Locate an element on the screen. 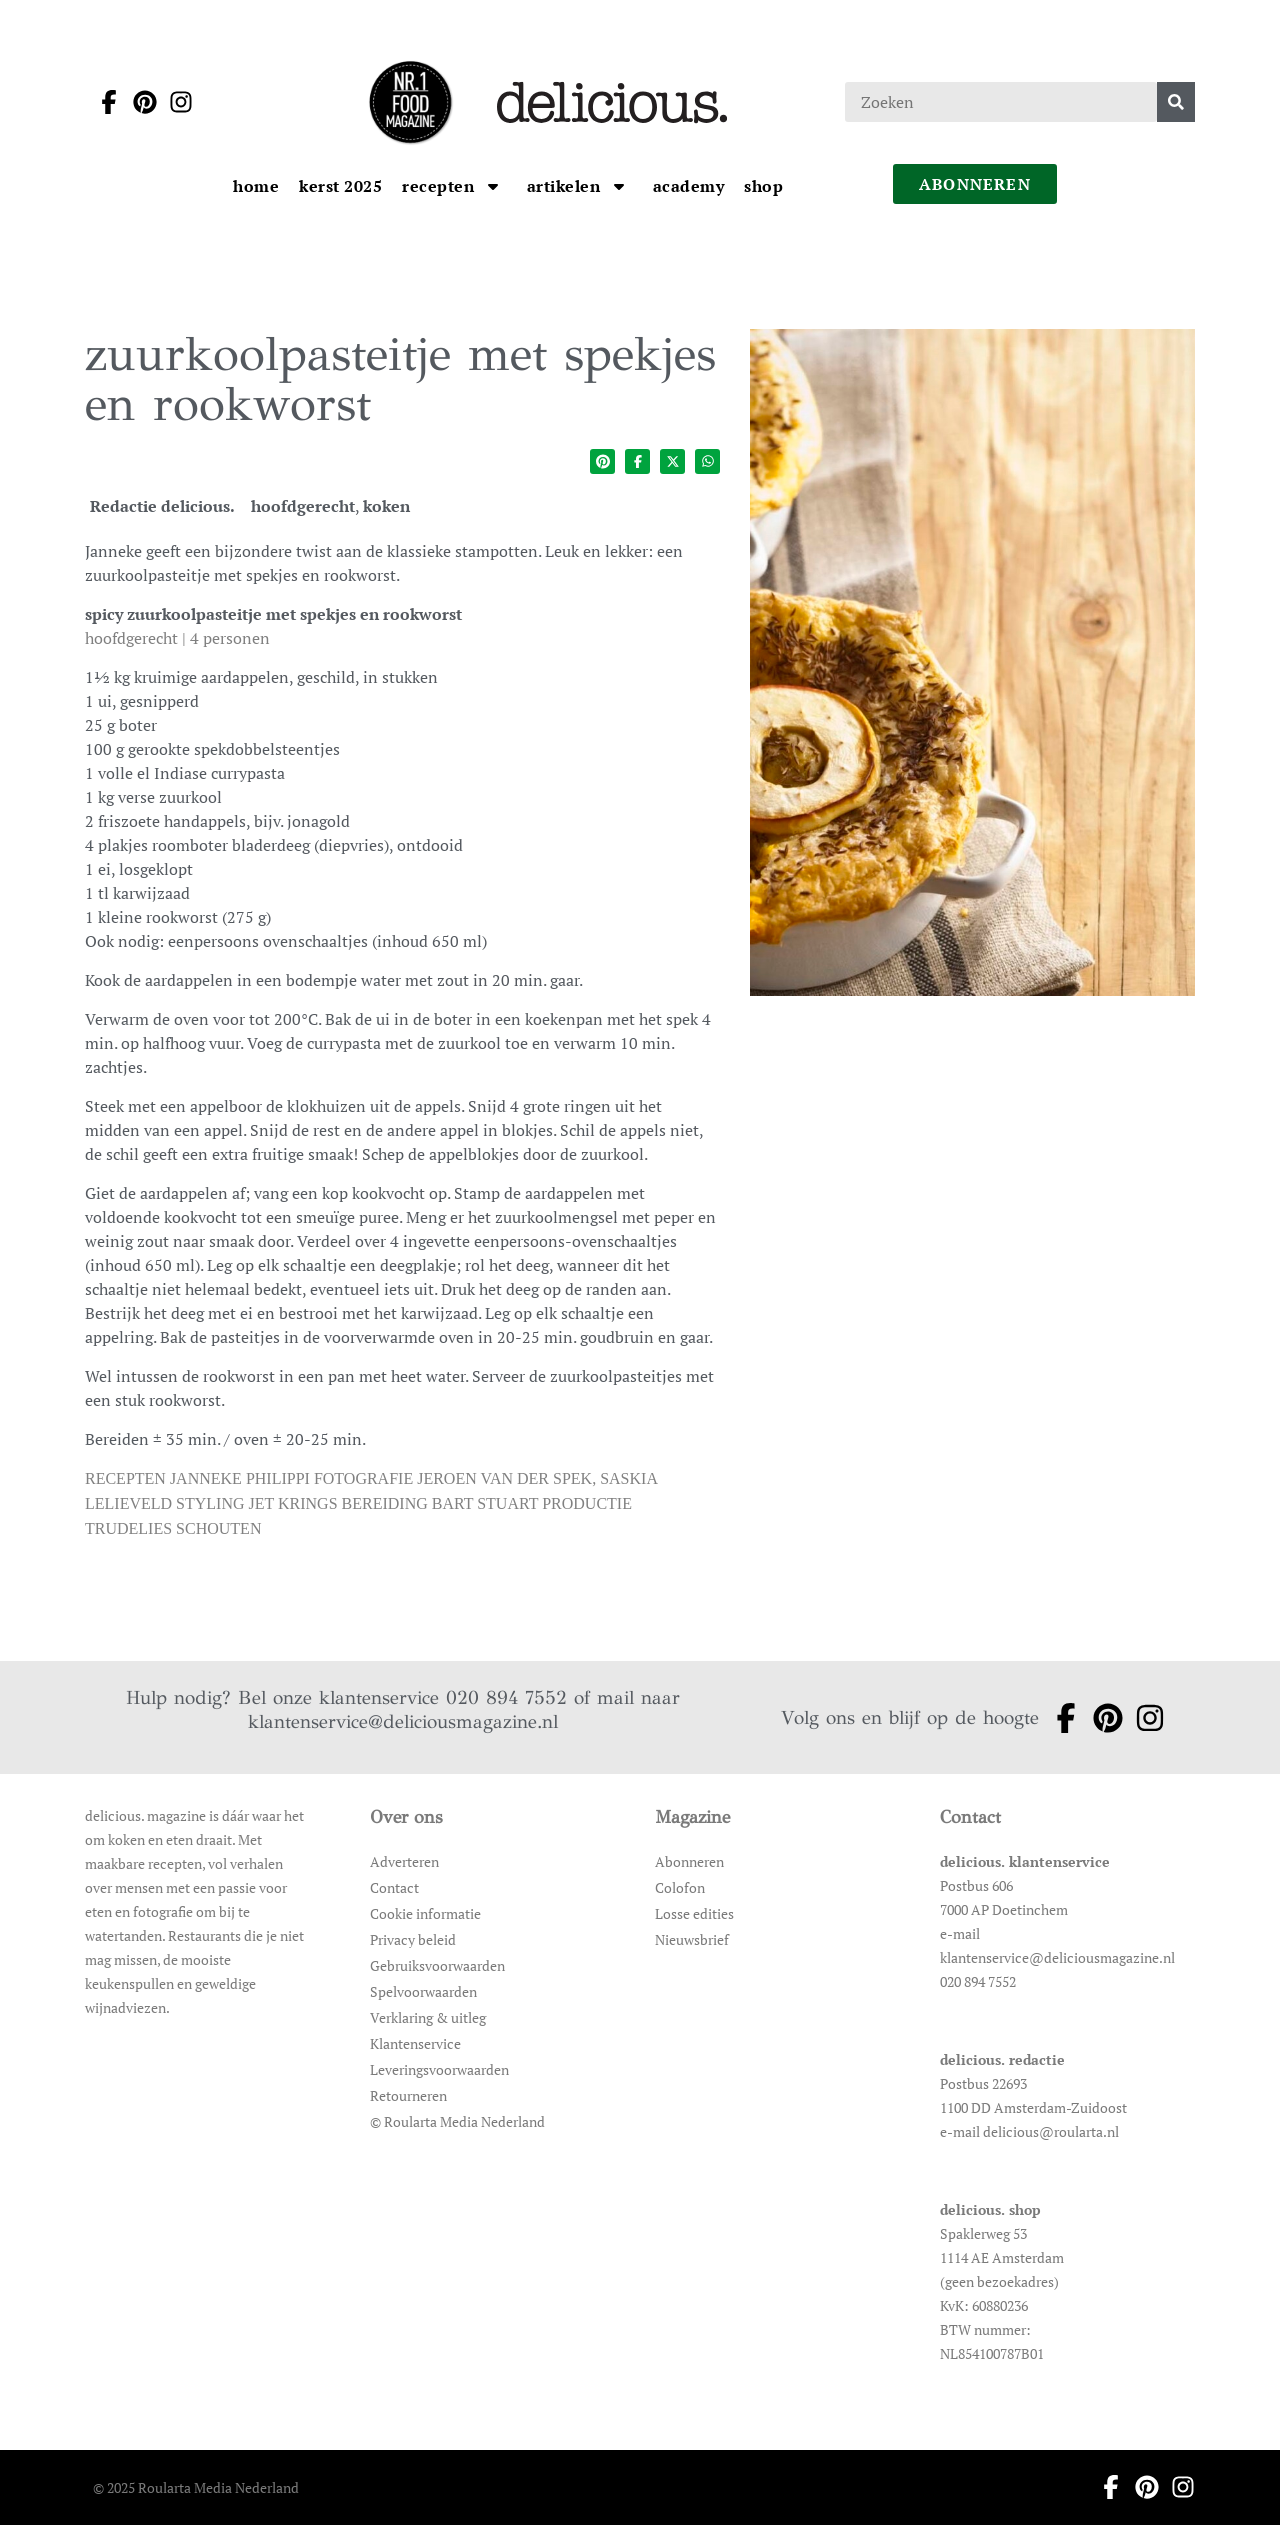 This screenshot has height=2525, width=1280. © 2025 Roularta Media Nederland [Ga naar © 2025 Roularta Media Nederland] is located at coordinates (196, 2487).